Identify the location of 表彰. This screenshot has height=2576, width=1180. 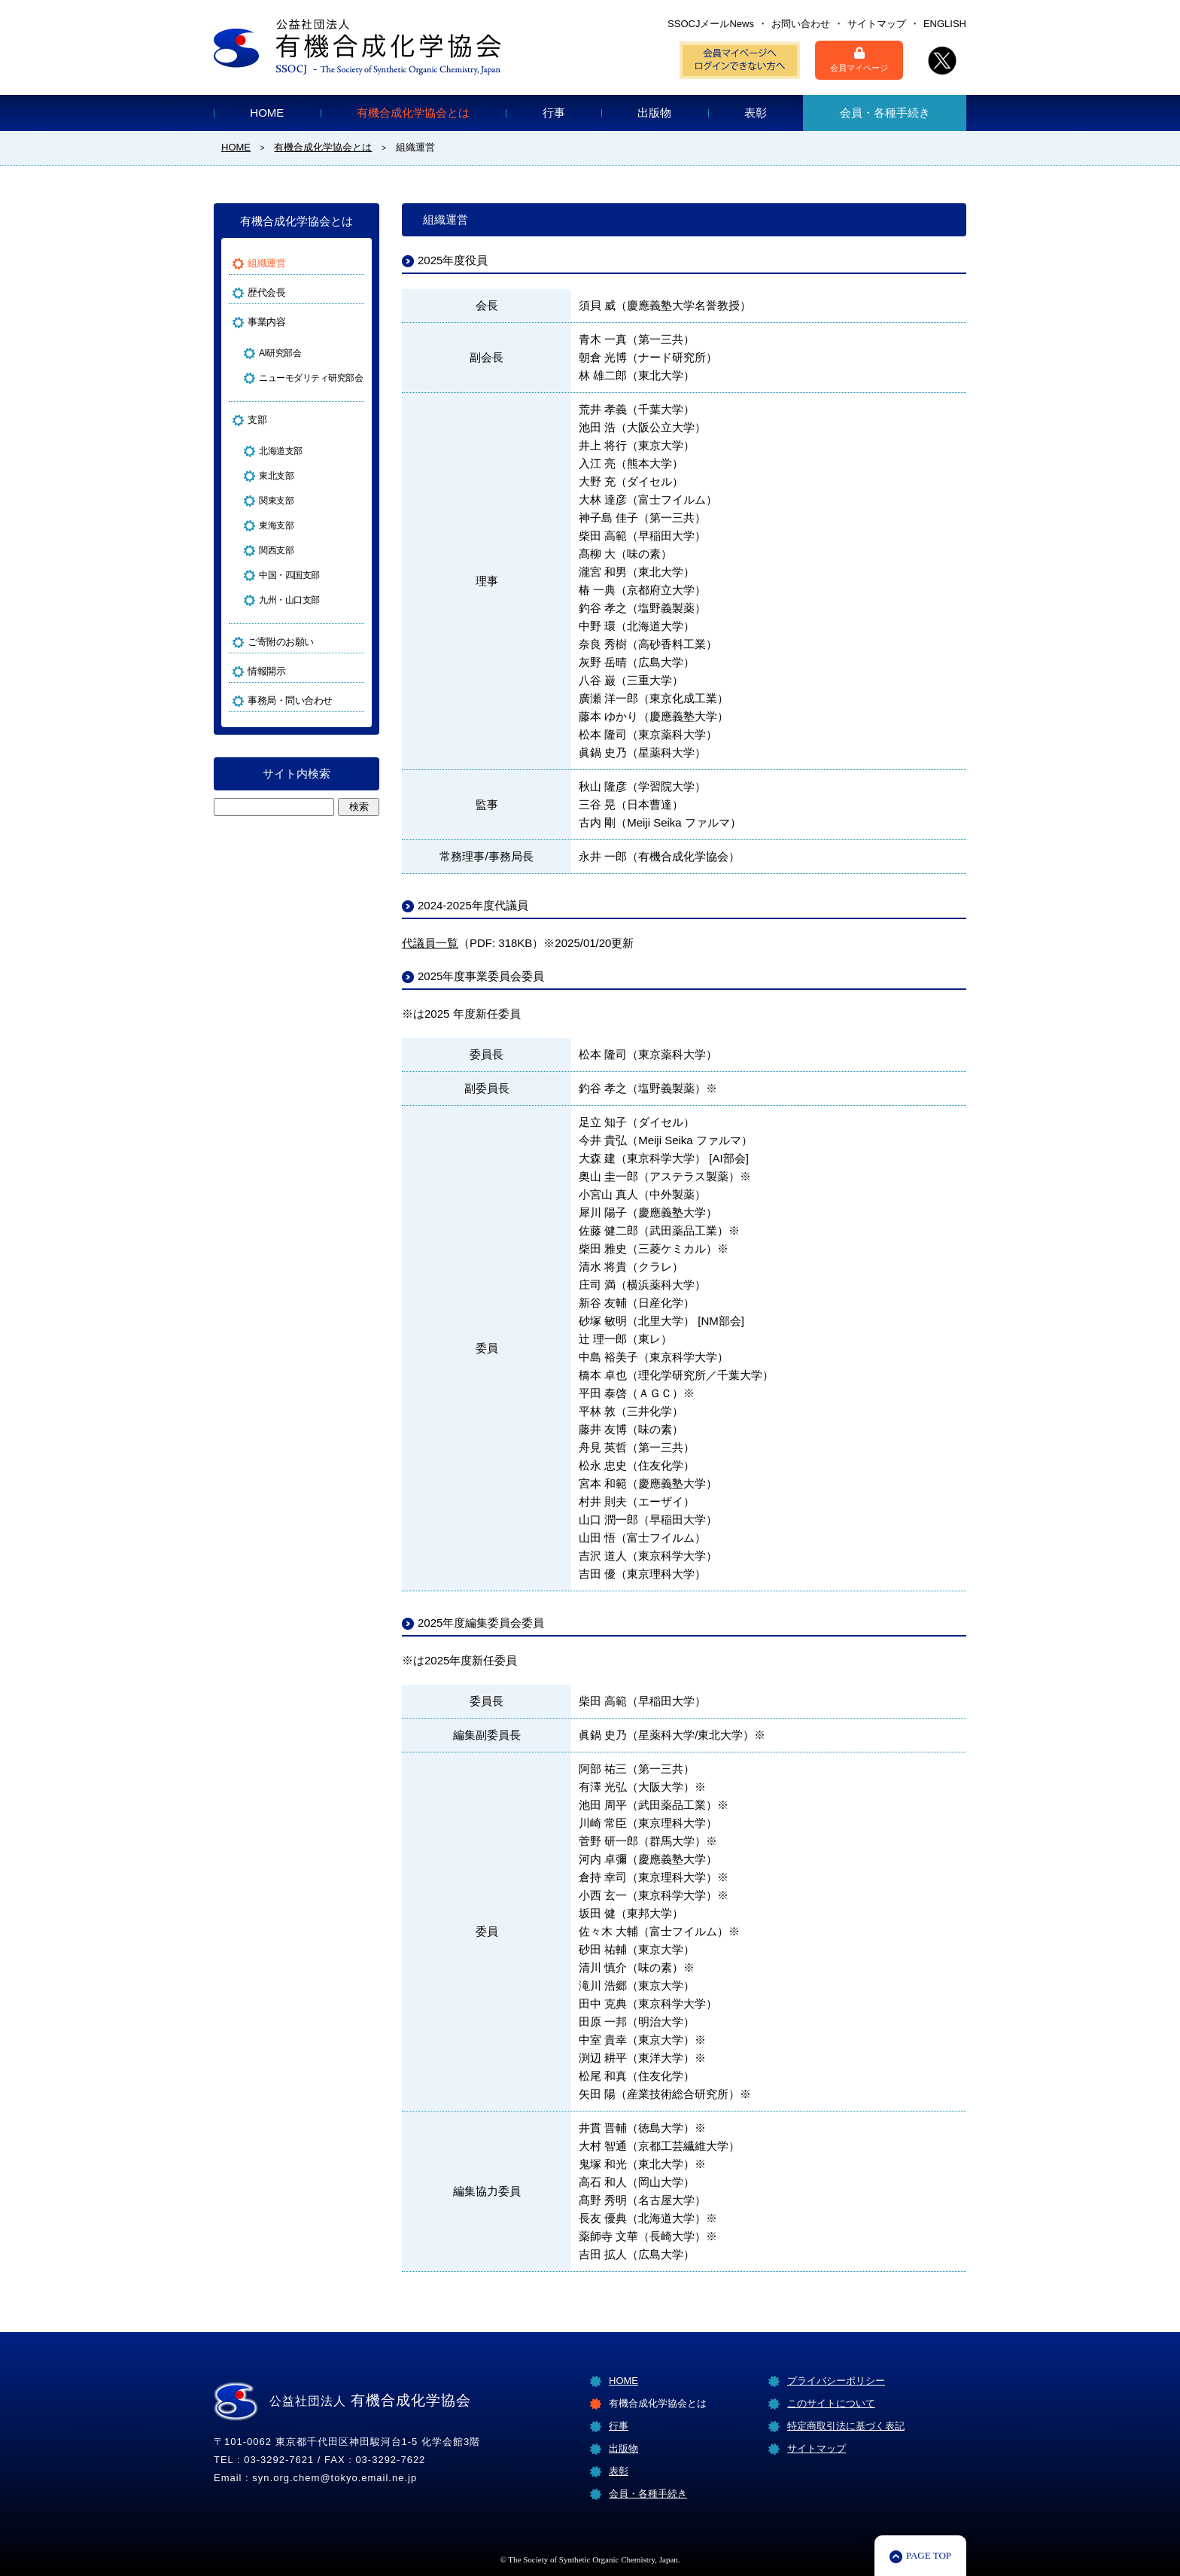
(755, 112).